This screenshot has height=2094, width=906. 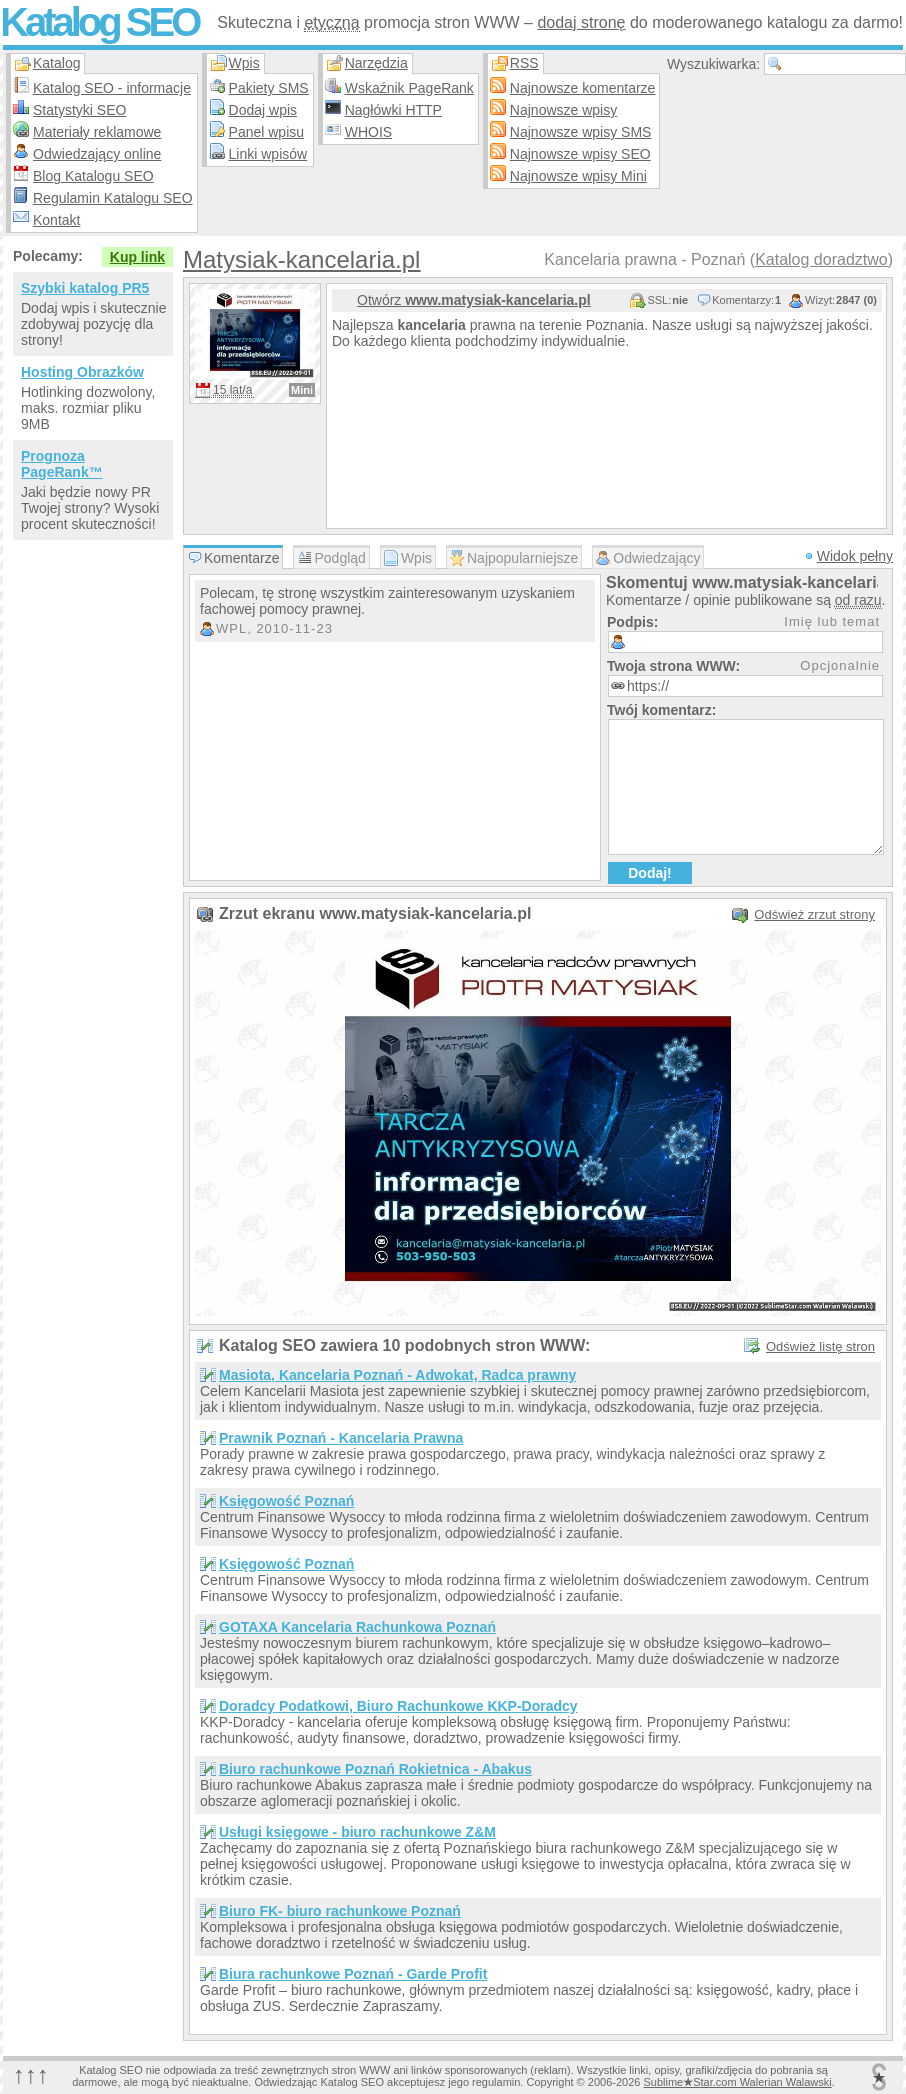 I want to click on Linki wpisów, so click(x=268, y=154).